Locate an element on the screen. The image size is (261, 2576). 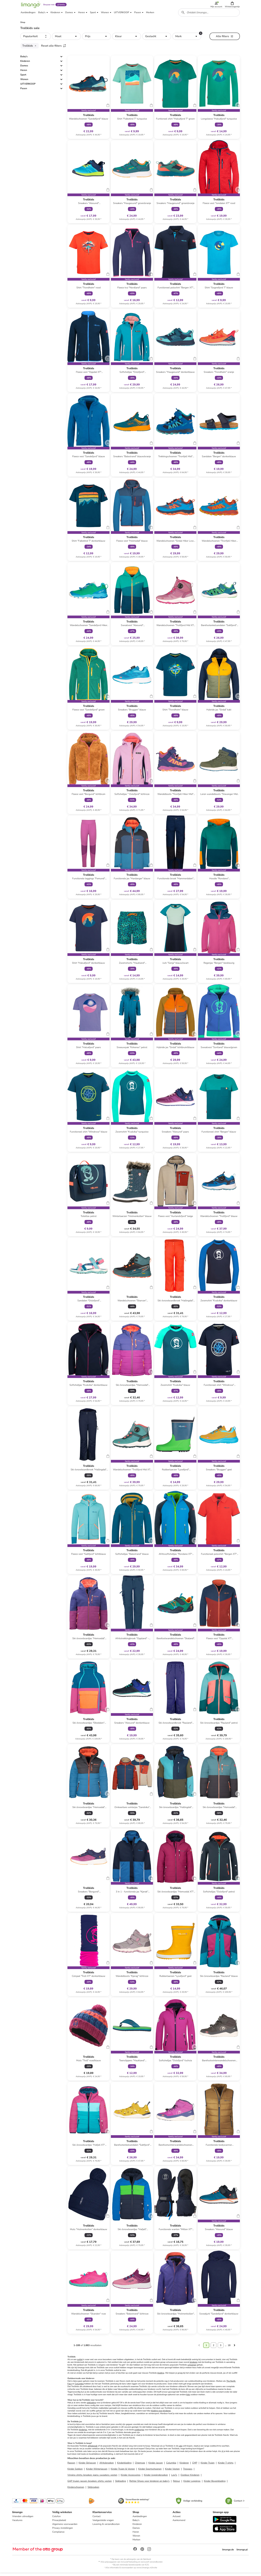
Kinderen is located at coordinates (25, 64).